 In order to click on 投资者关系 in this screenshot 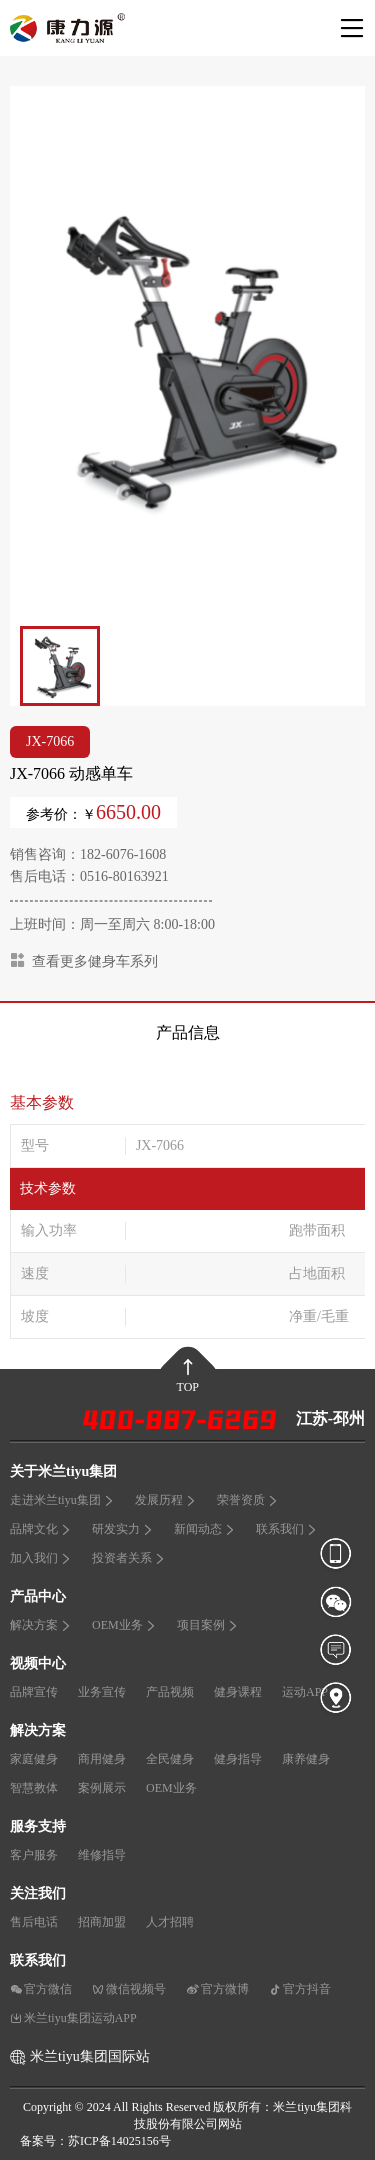, I will do `click(129, 1558)`.